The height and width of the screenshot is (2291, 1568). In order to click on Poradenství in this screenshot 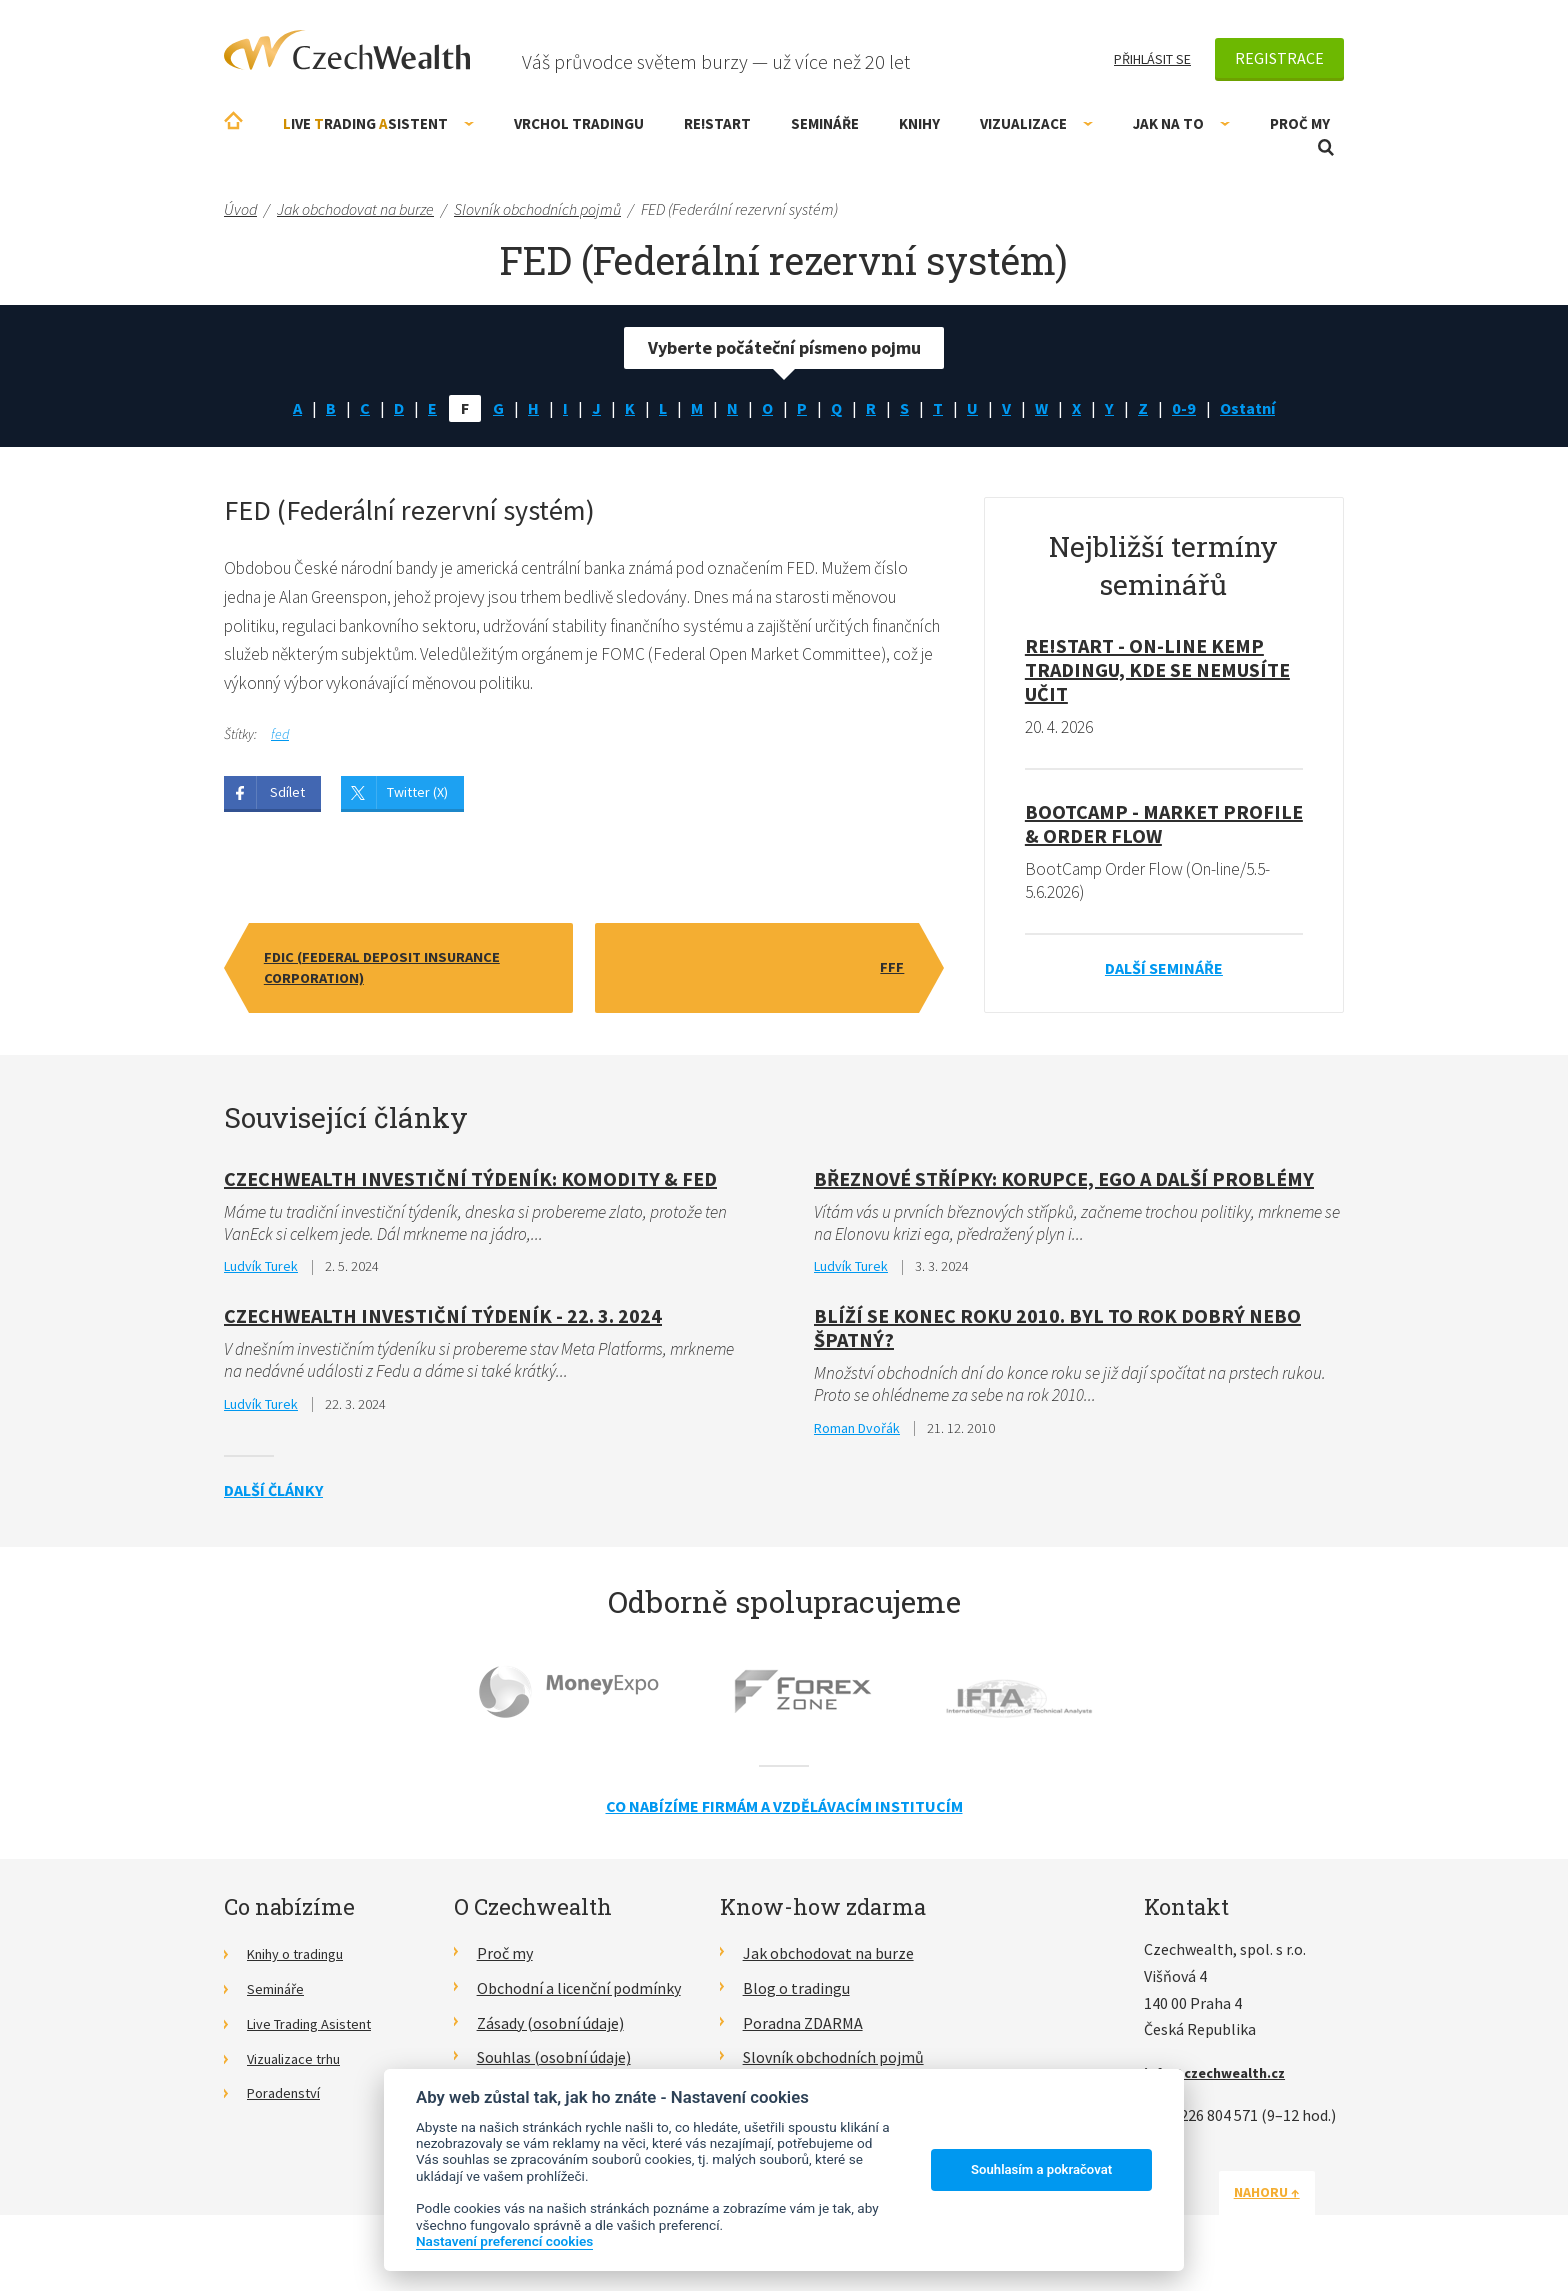, I will do `click(288, 2102)`.